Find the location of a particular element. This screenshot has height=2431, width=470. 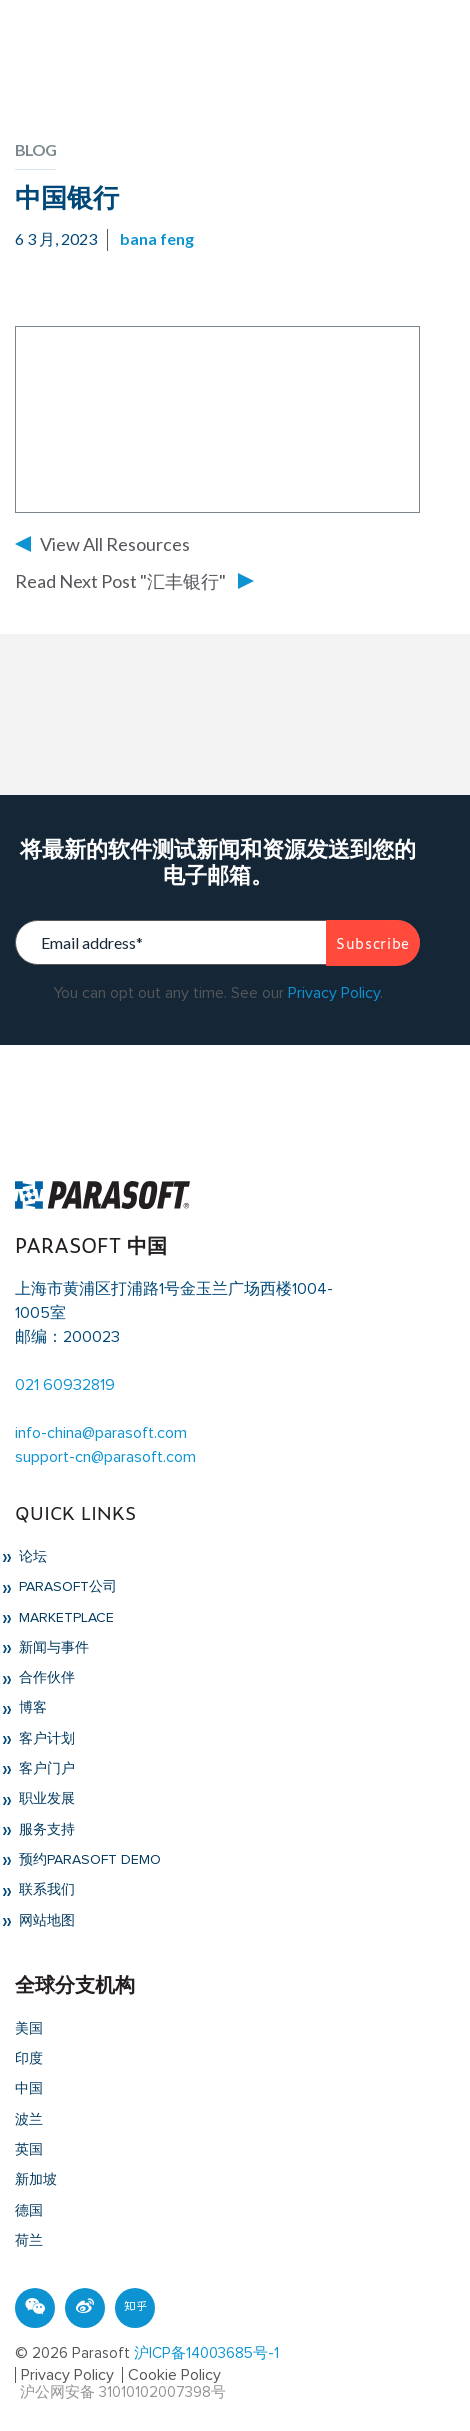

中国 is located at coordinates (29, 2089).